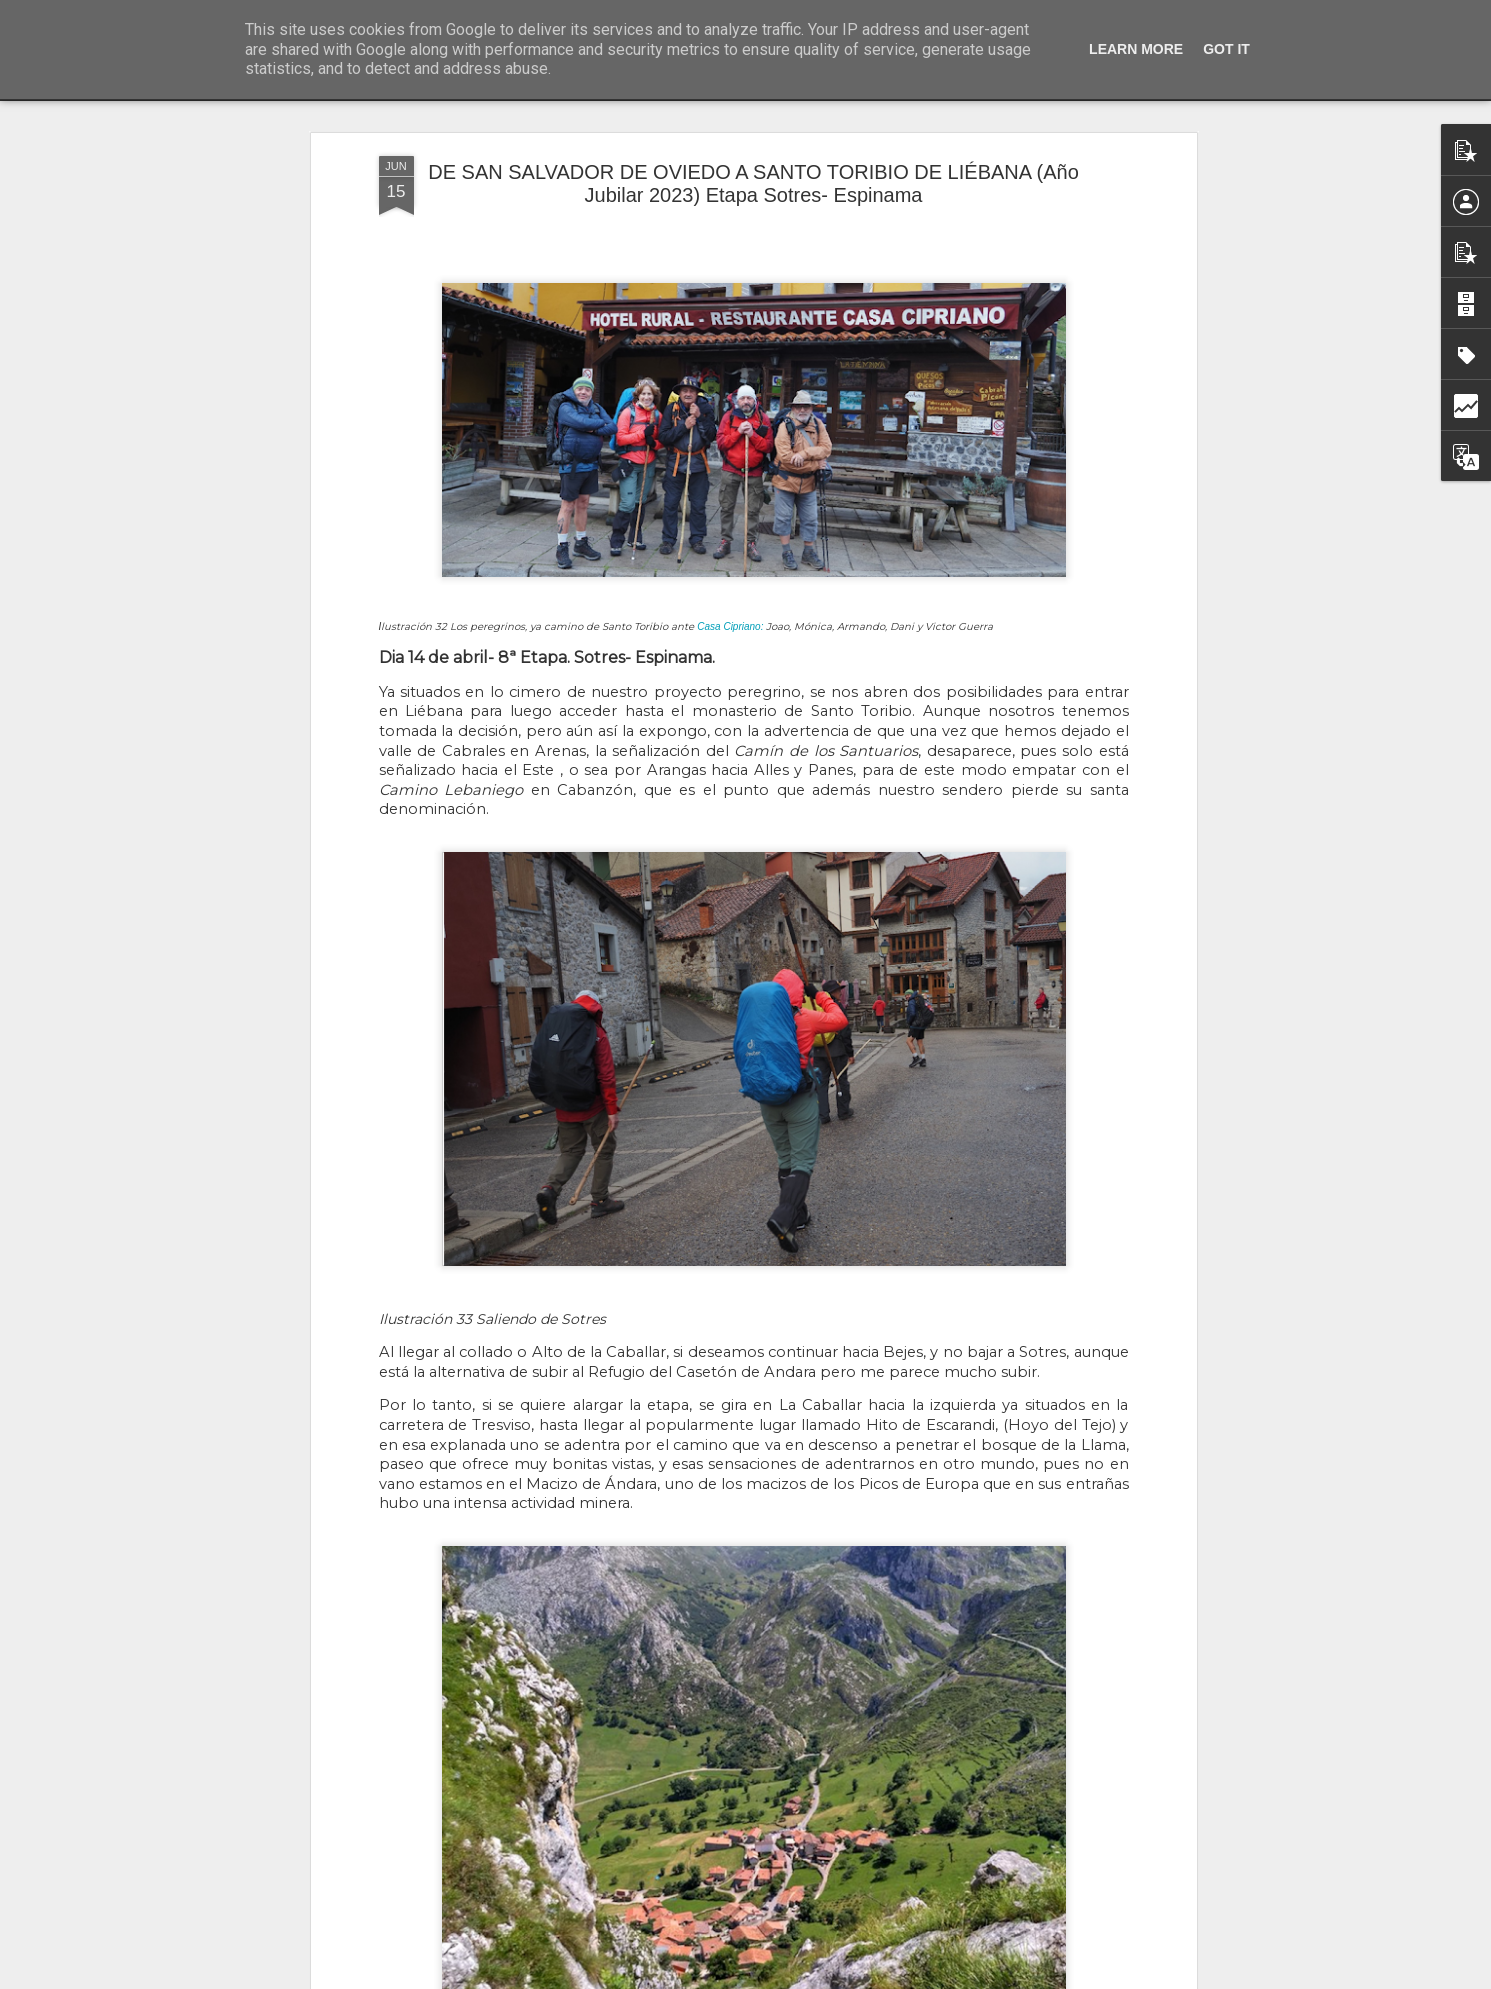 This screenshot has width=1491, height=1989. I want to click on Blogger, so click(823, 1978).